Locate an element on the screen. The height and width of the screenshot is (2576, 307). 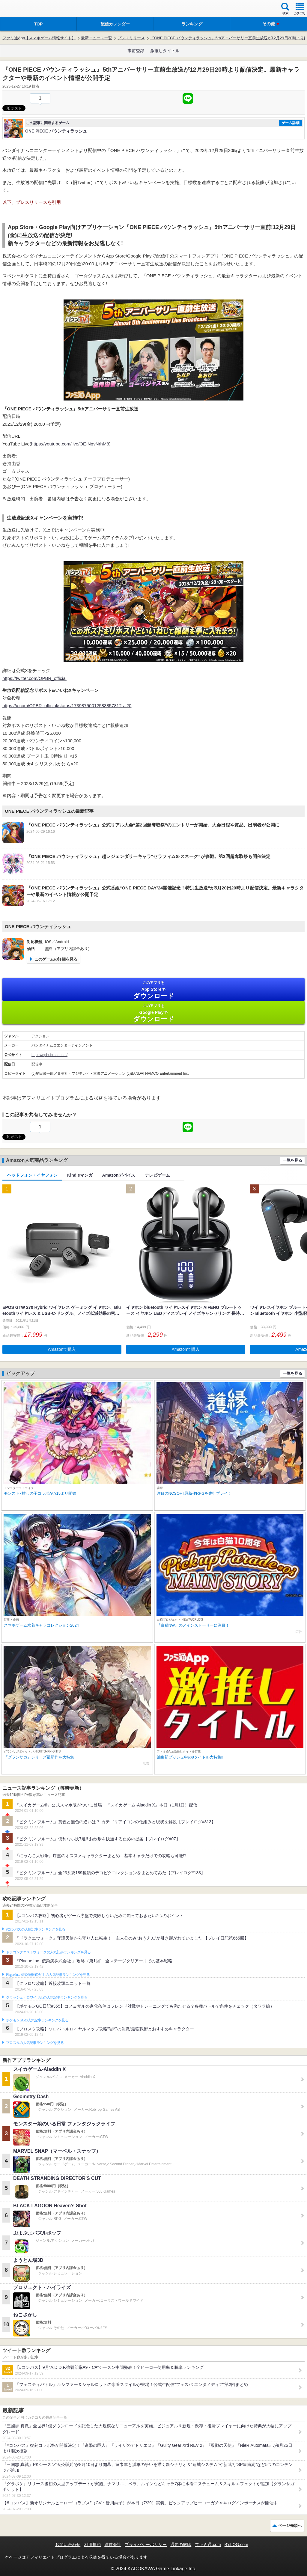
プレスリリース is located at coordinates (131, 38).